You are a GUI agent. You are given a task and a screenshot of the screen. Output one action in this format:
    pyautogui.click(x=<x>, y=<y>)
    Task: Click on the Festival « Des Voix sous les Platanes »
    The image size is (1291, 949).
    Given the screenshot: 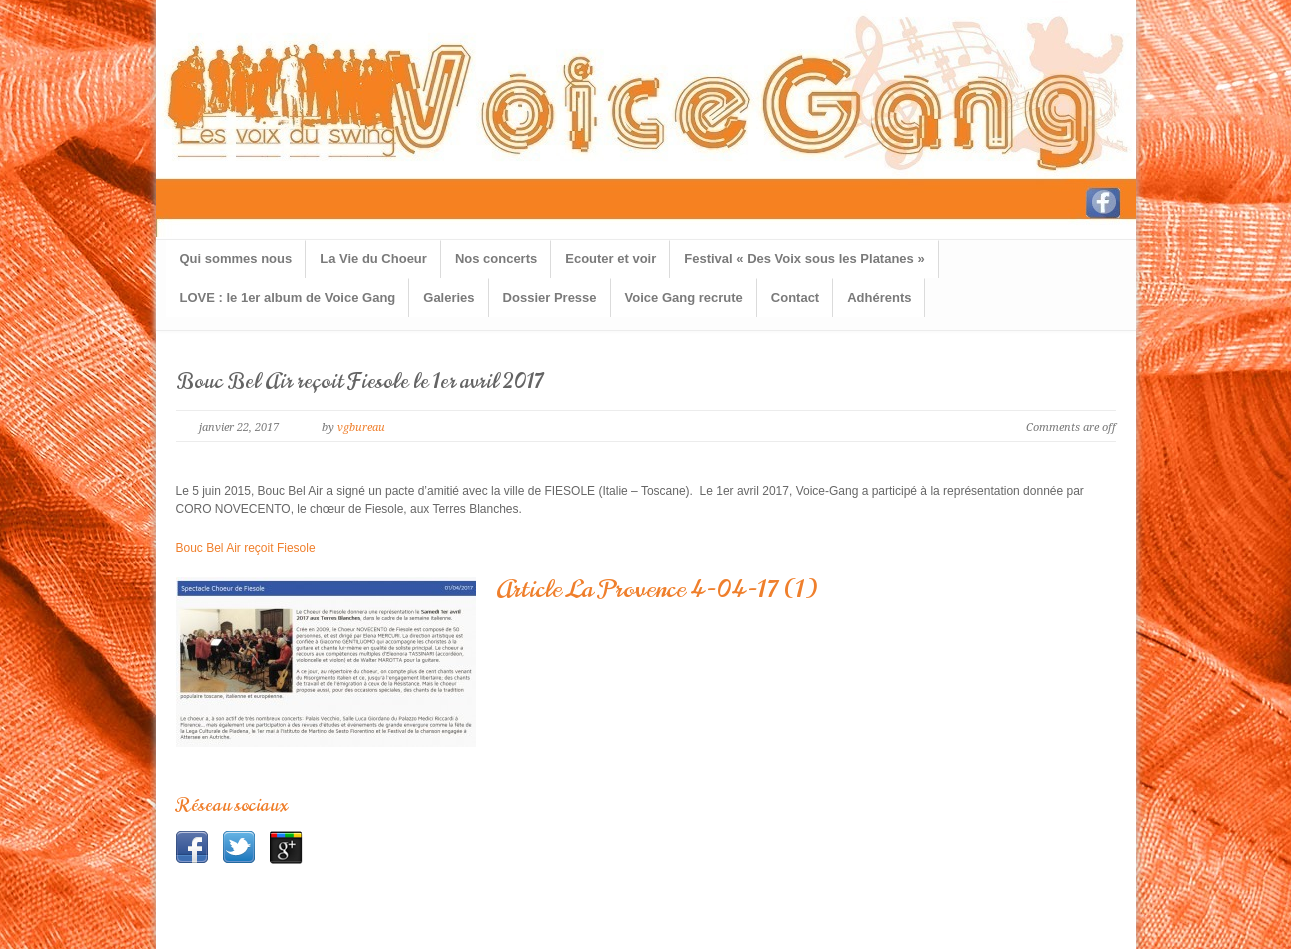 What is the action you would take?
    pyautogui.click(x=804, y=258)
    